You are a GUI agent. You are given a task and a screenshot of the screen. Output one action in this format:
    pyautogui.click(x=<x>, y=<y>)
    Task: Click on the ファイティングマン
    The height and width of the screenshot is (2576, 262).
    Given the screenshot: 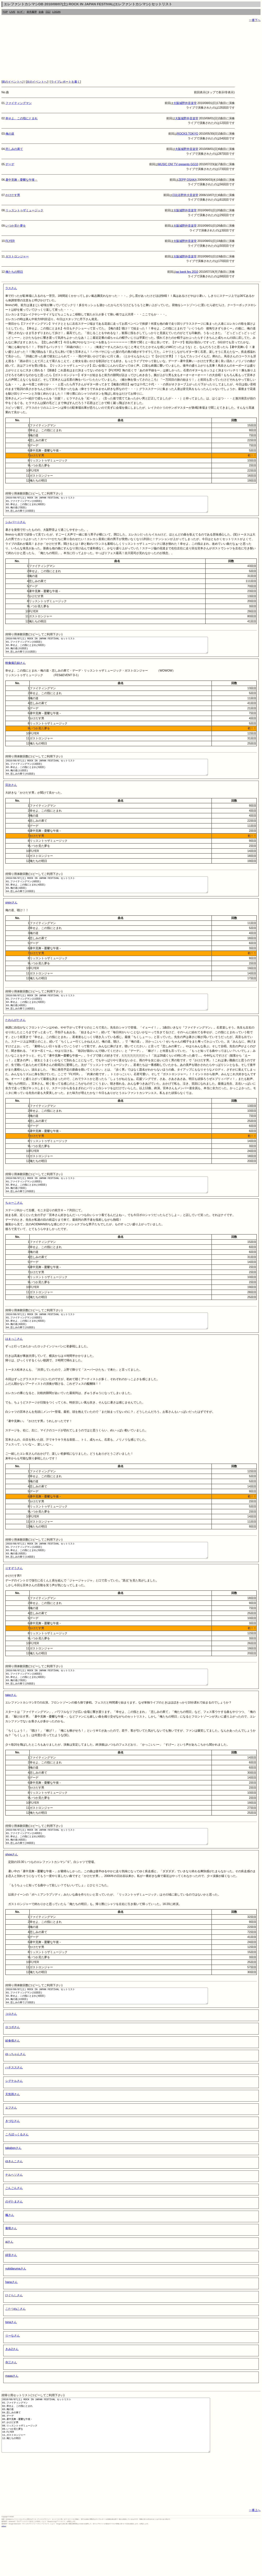 What is the action you would take?
    pyautogui.click(x=18, y=103)
    